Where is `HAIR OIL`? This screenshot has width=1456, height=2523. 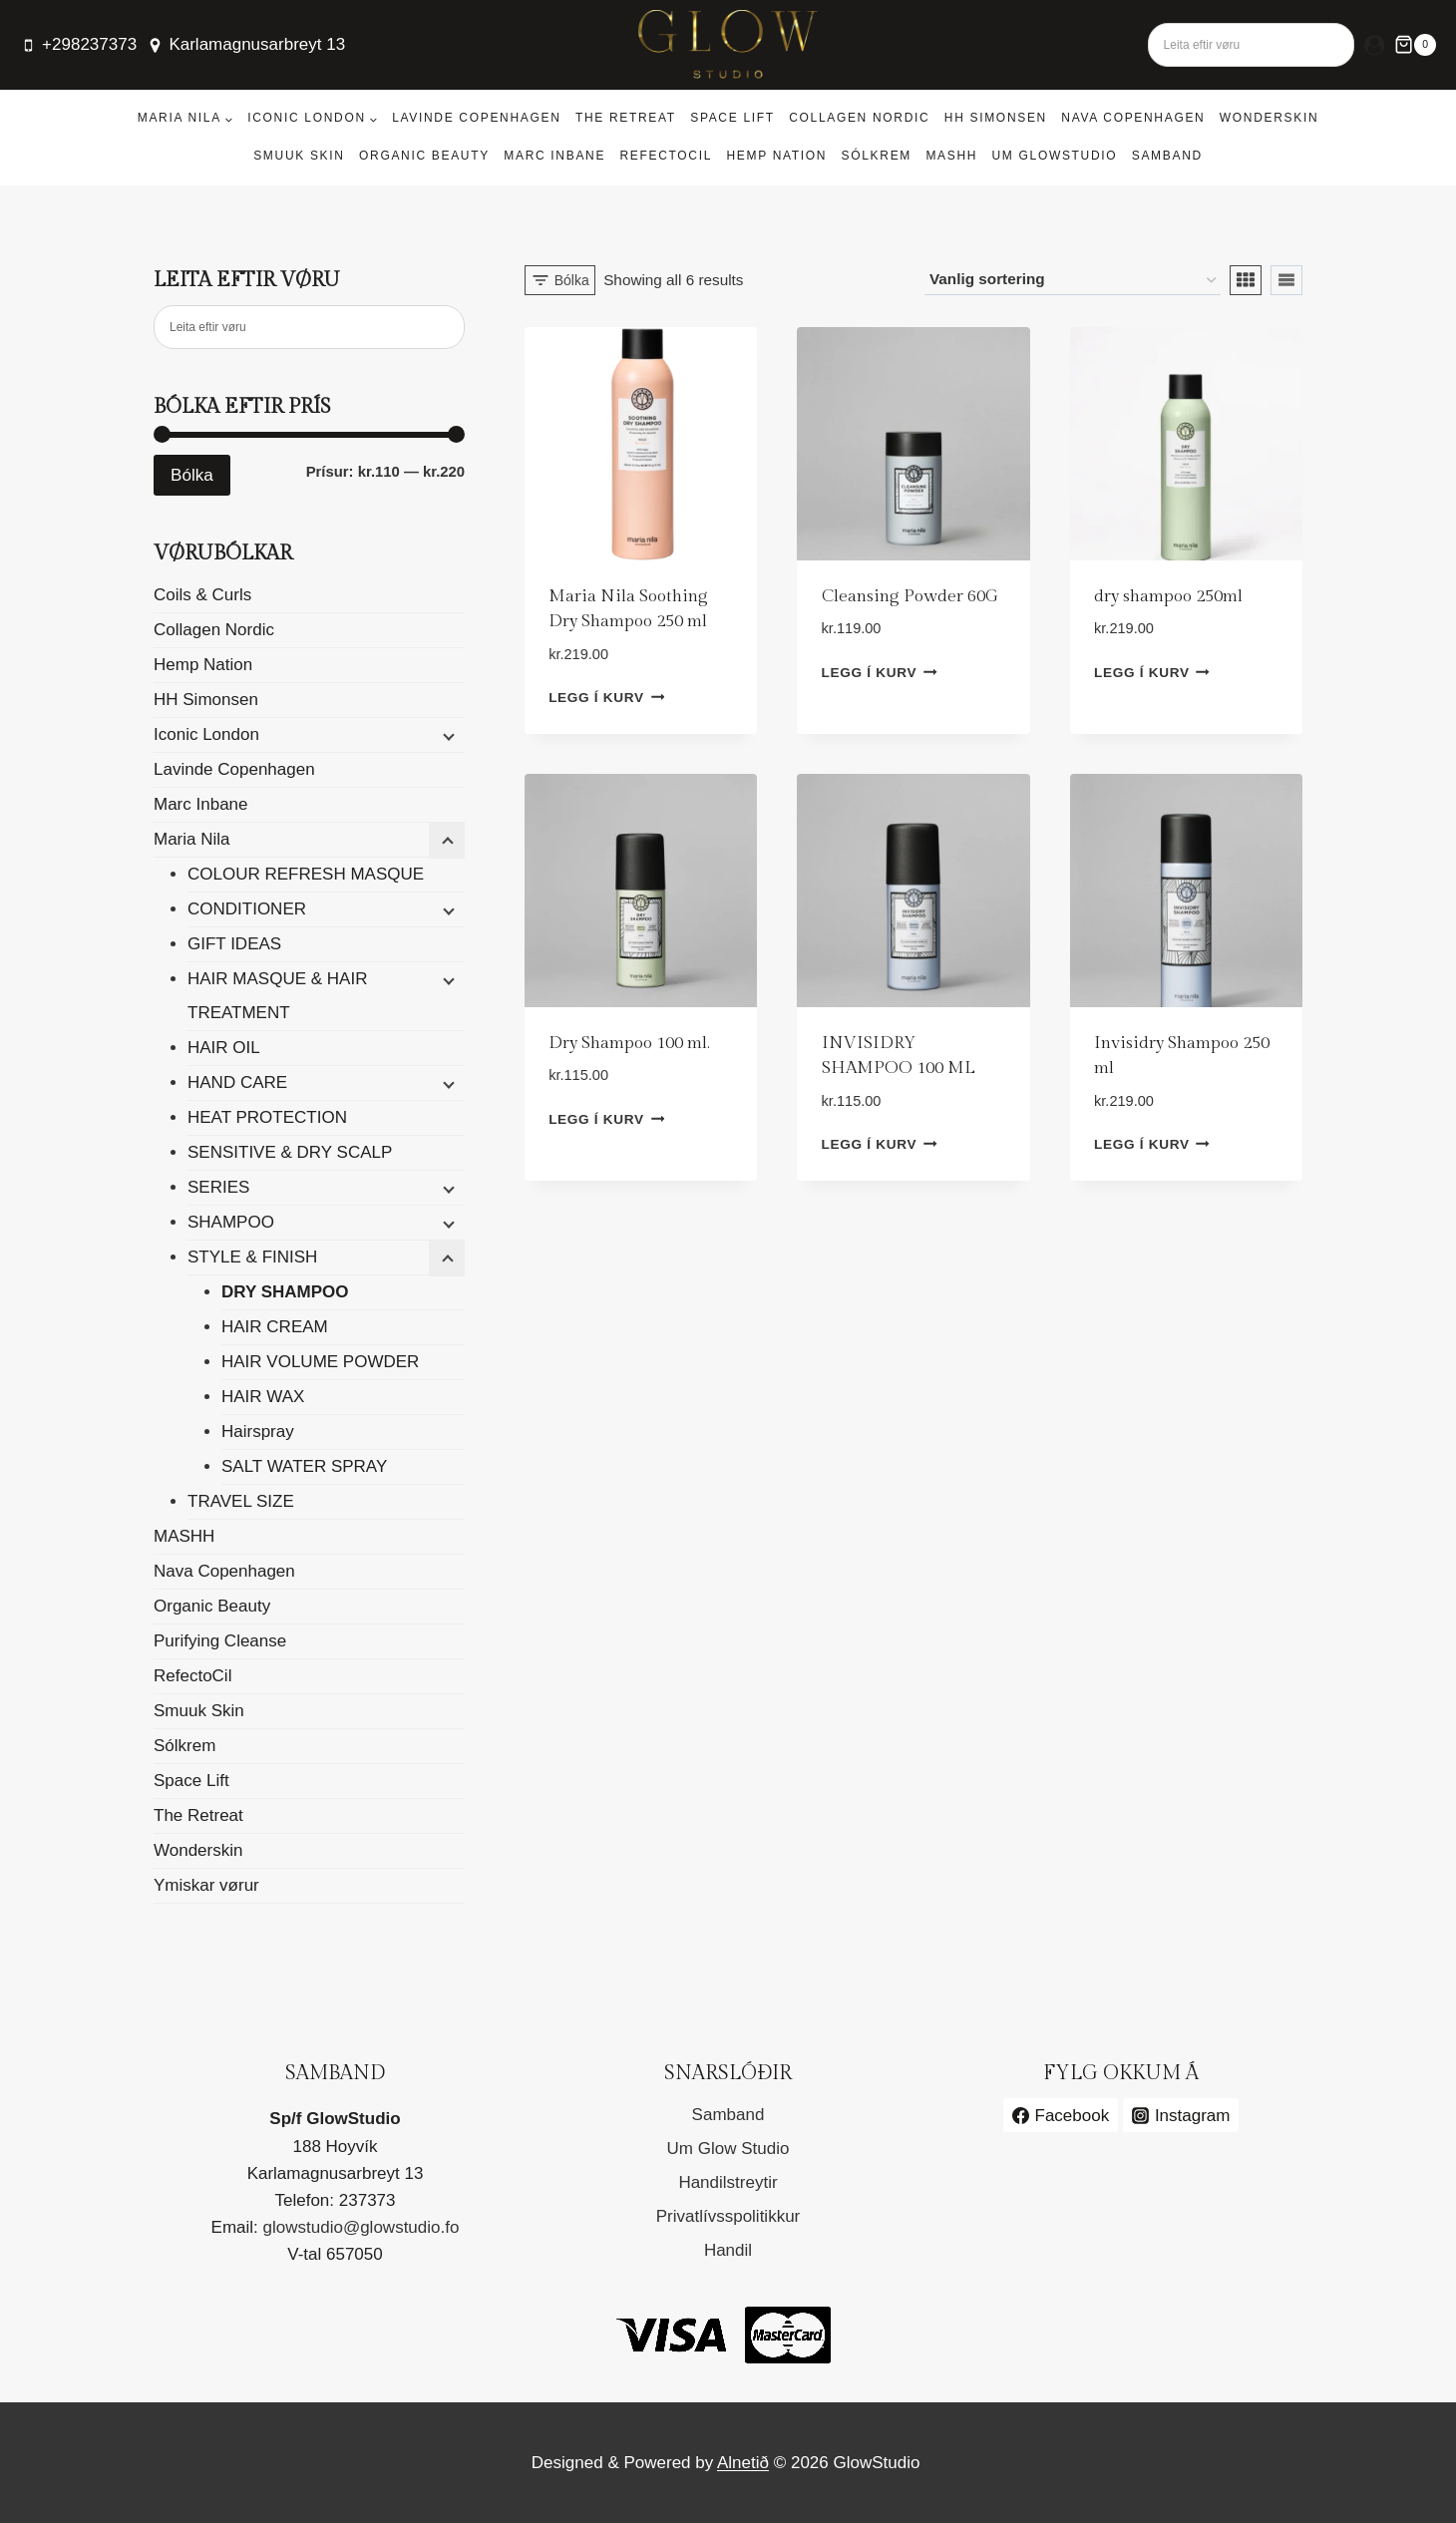 HAIR OIL is located at coordinates (223, 1047).